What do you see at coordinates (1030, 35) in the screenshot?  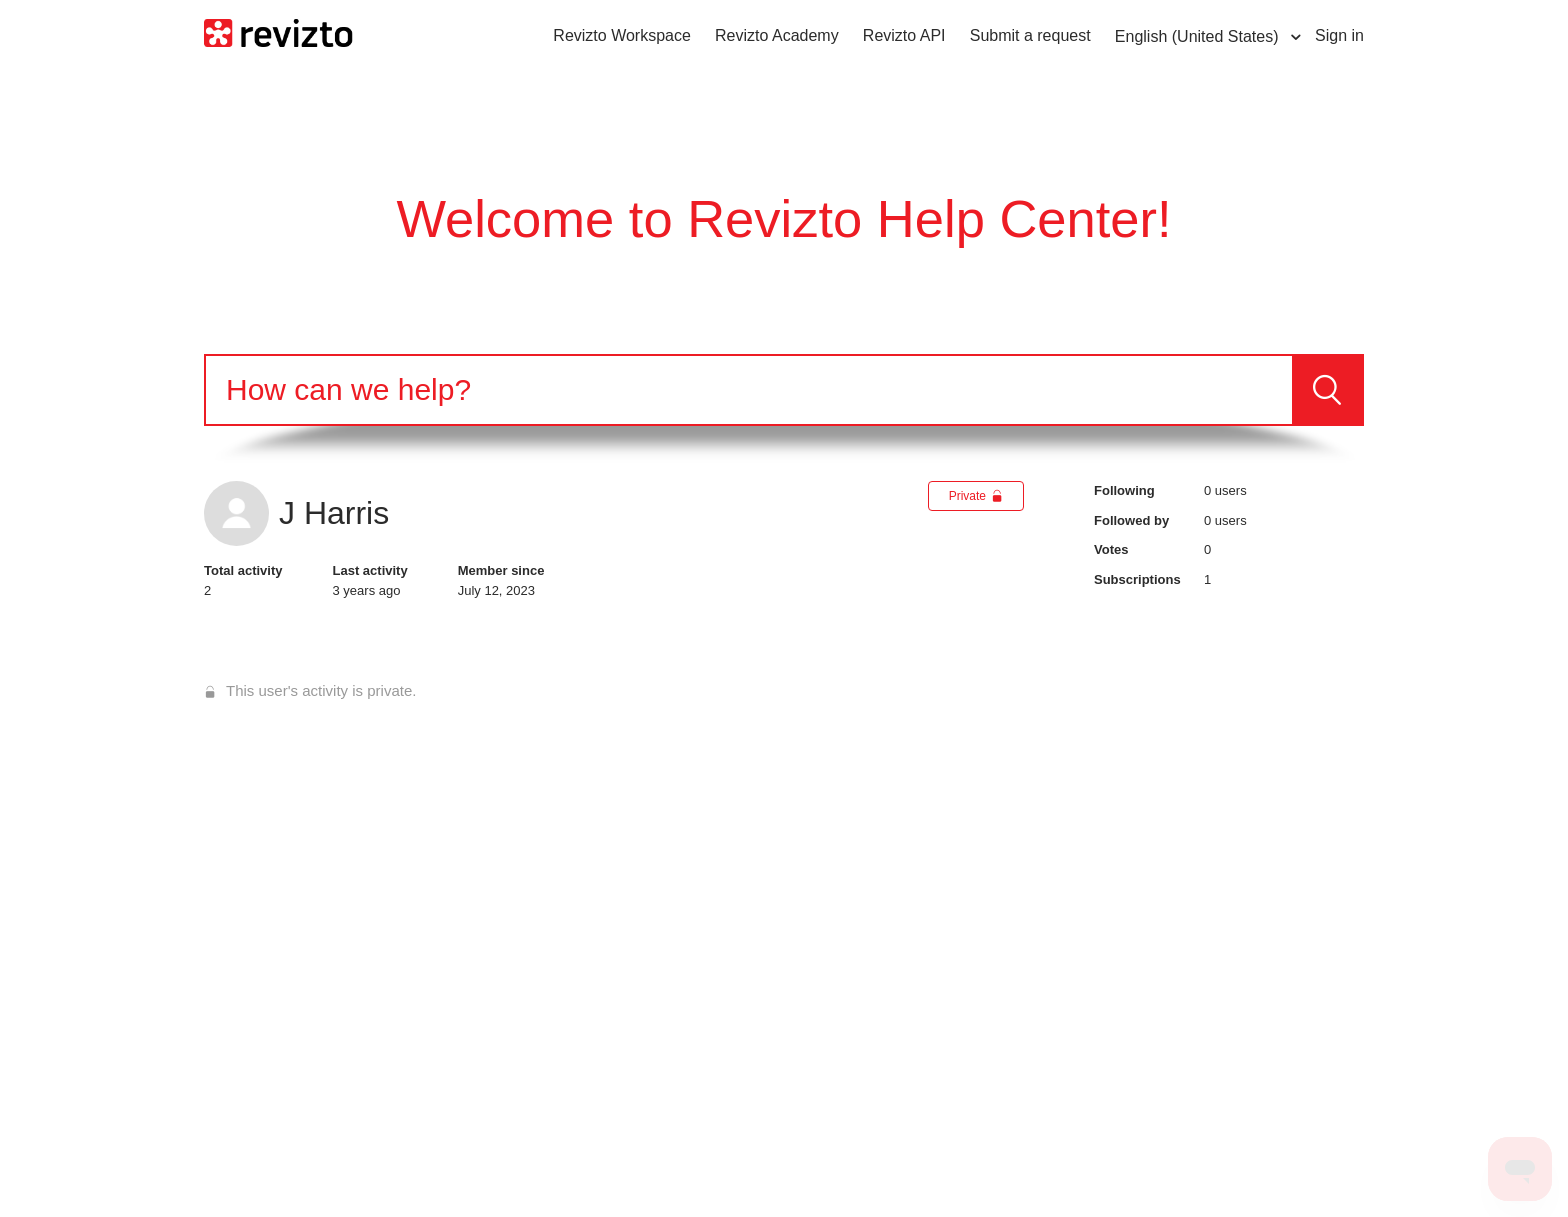 I see `Submit a request` at bounding box center [1030, 35].